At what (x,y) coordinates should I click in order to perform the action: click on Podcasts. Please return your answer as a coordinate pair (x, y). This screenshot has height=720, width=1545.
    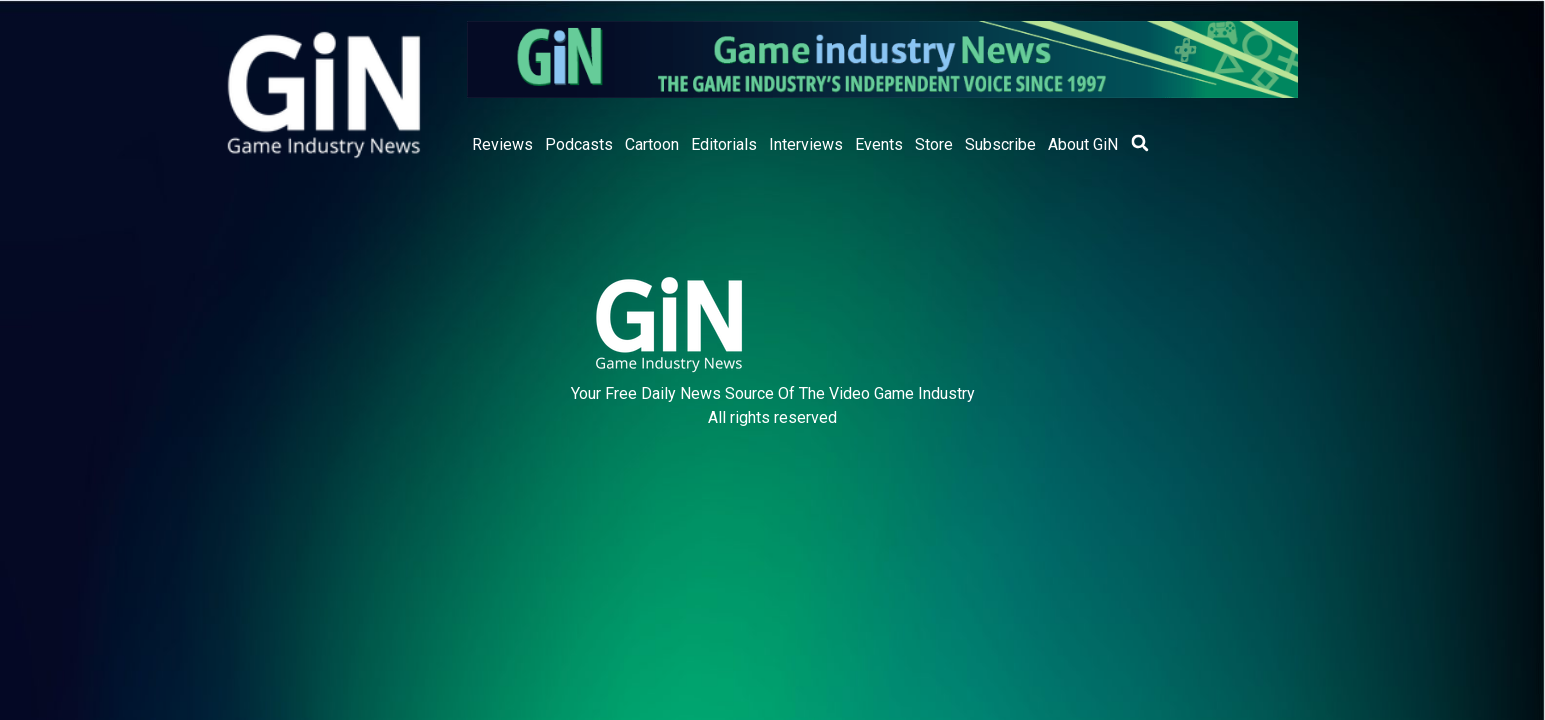
    Looking at the image, I should click on (579, 144).